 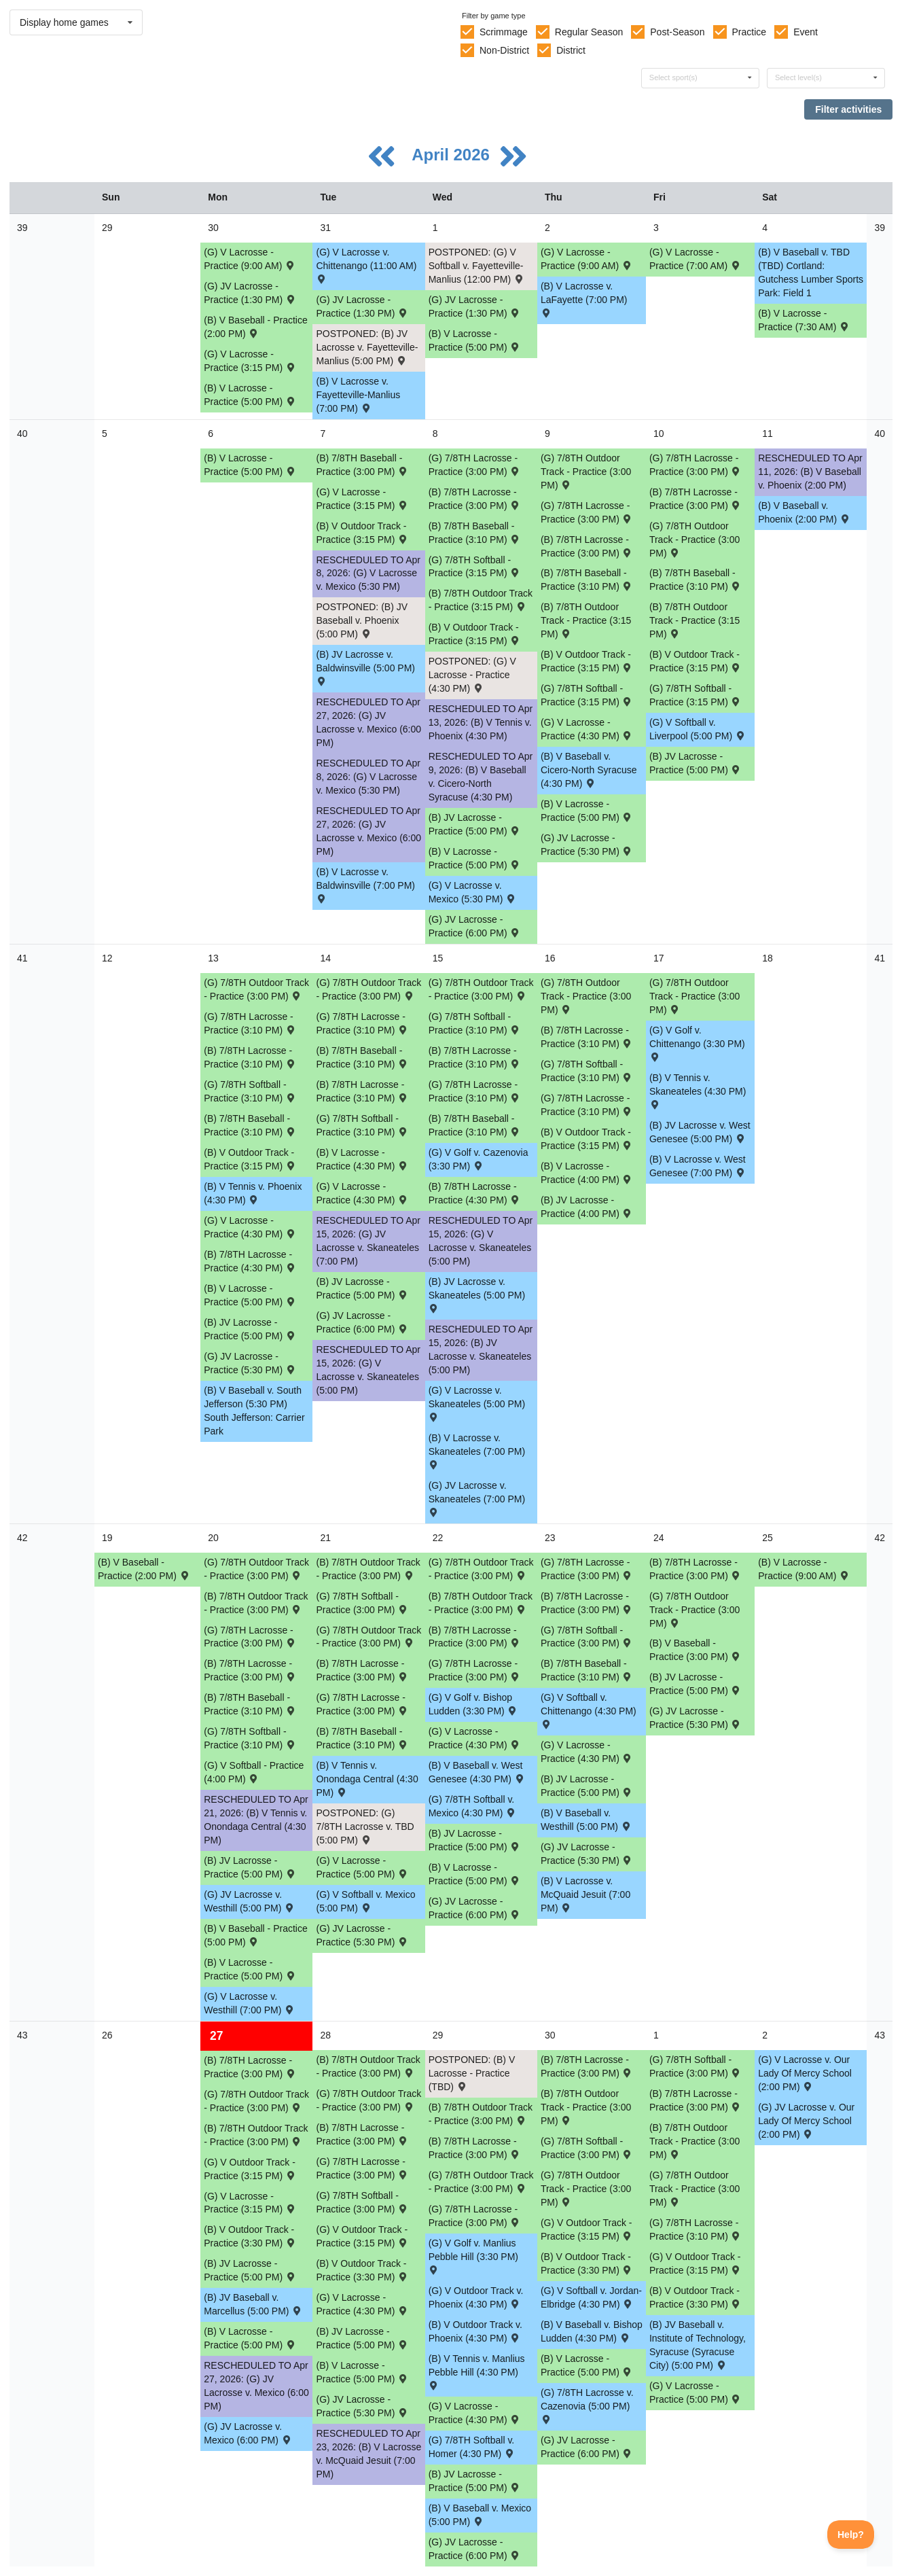 What do you see at coordinates (475, 858) in the screenshot?
I see `(B) V Lacrosse - Practice (5:00 PM) [Activity (B) V Lacrosse - Practice (5:00 PM), id: 2479158]` at bounding box center [475, 858].